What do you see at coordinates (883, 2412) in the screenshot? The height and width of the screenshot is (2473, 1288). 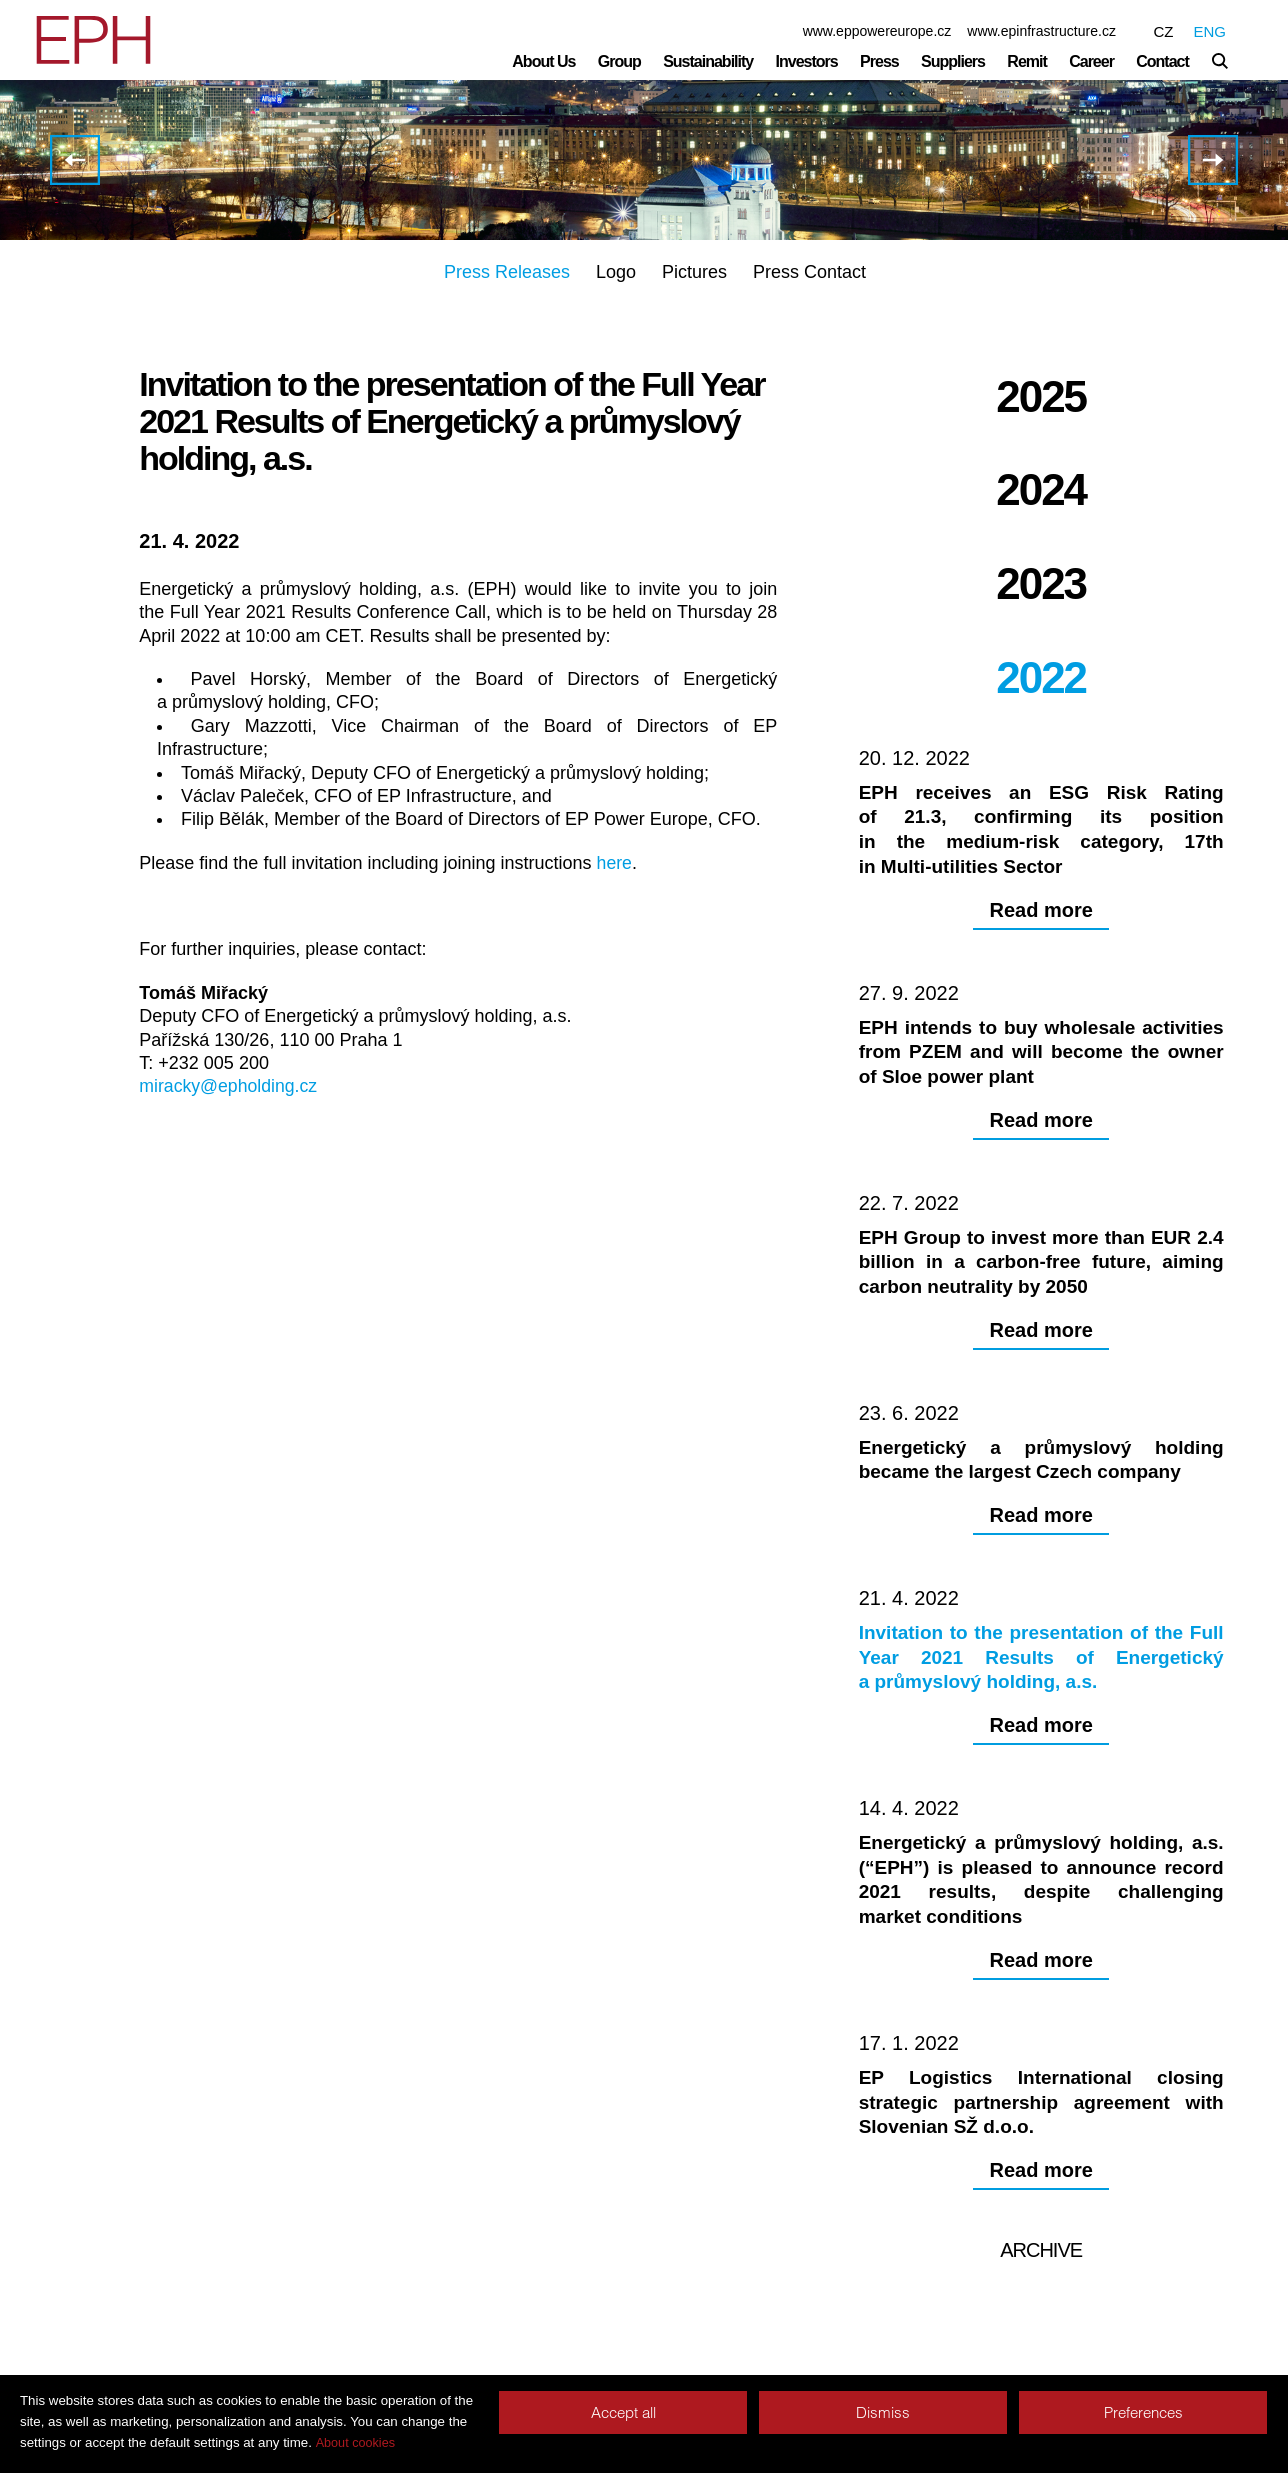 I see `Dismiss` at bounding box center [883, 2412].